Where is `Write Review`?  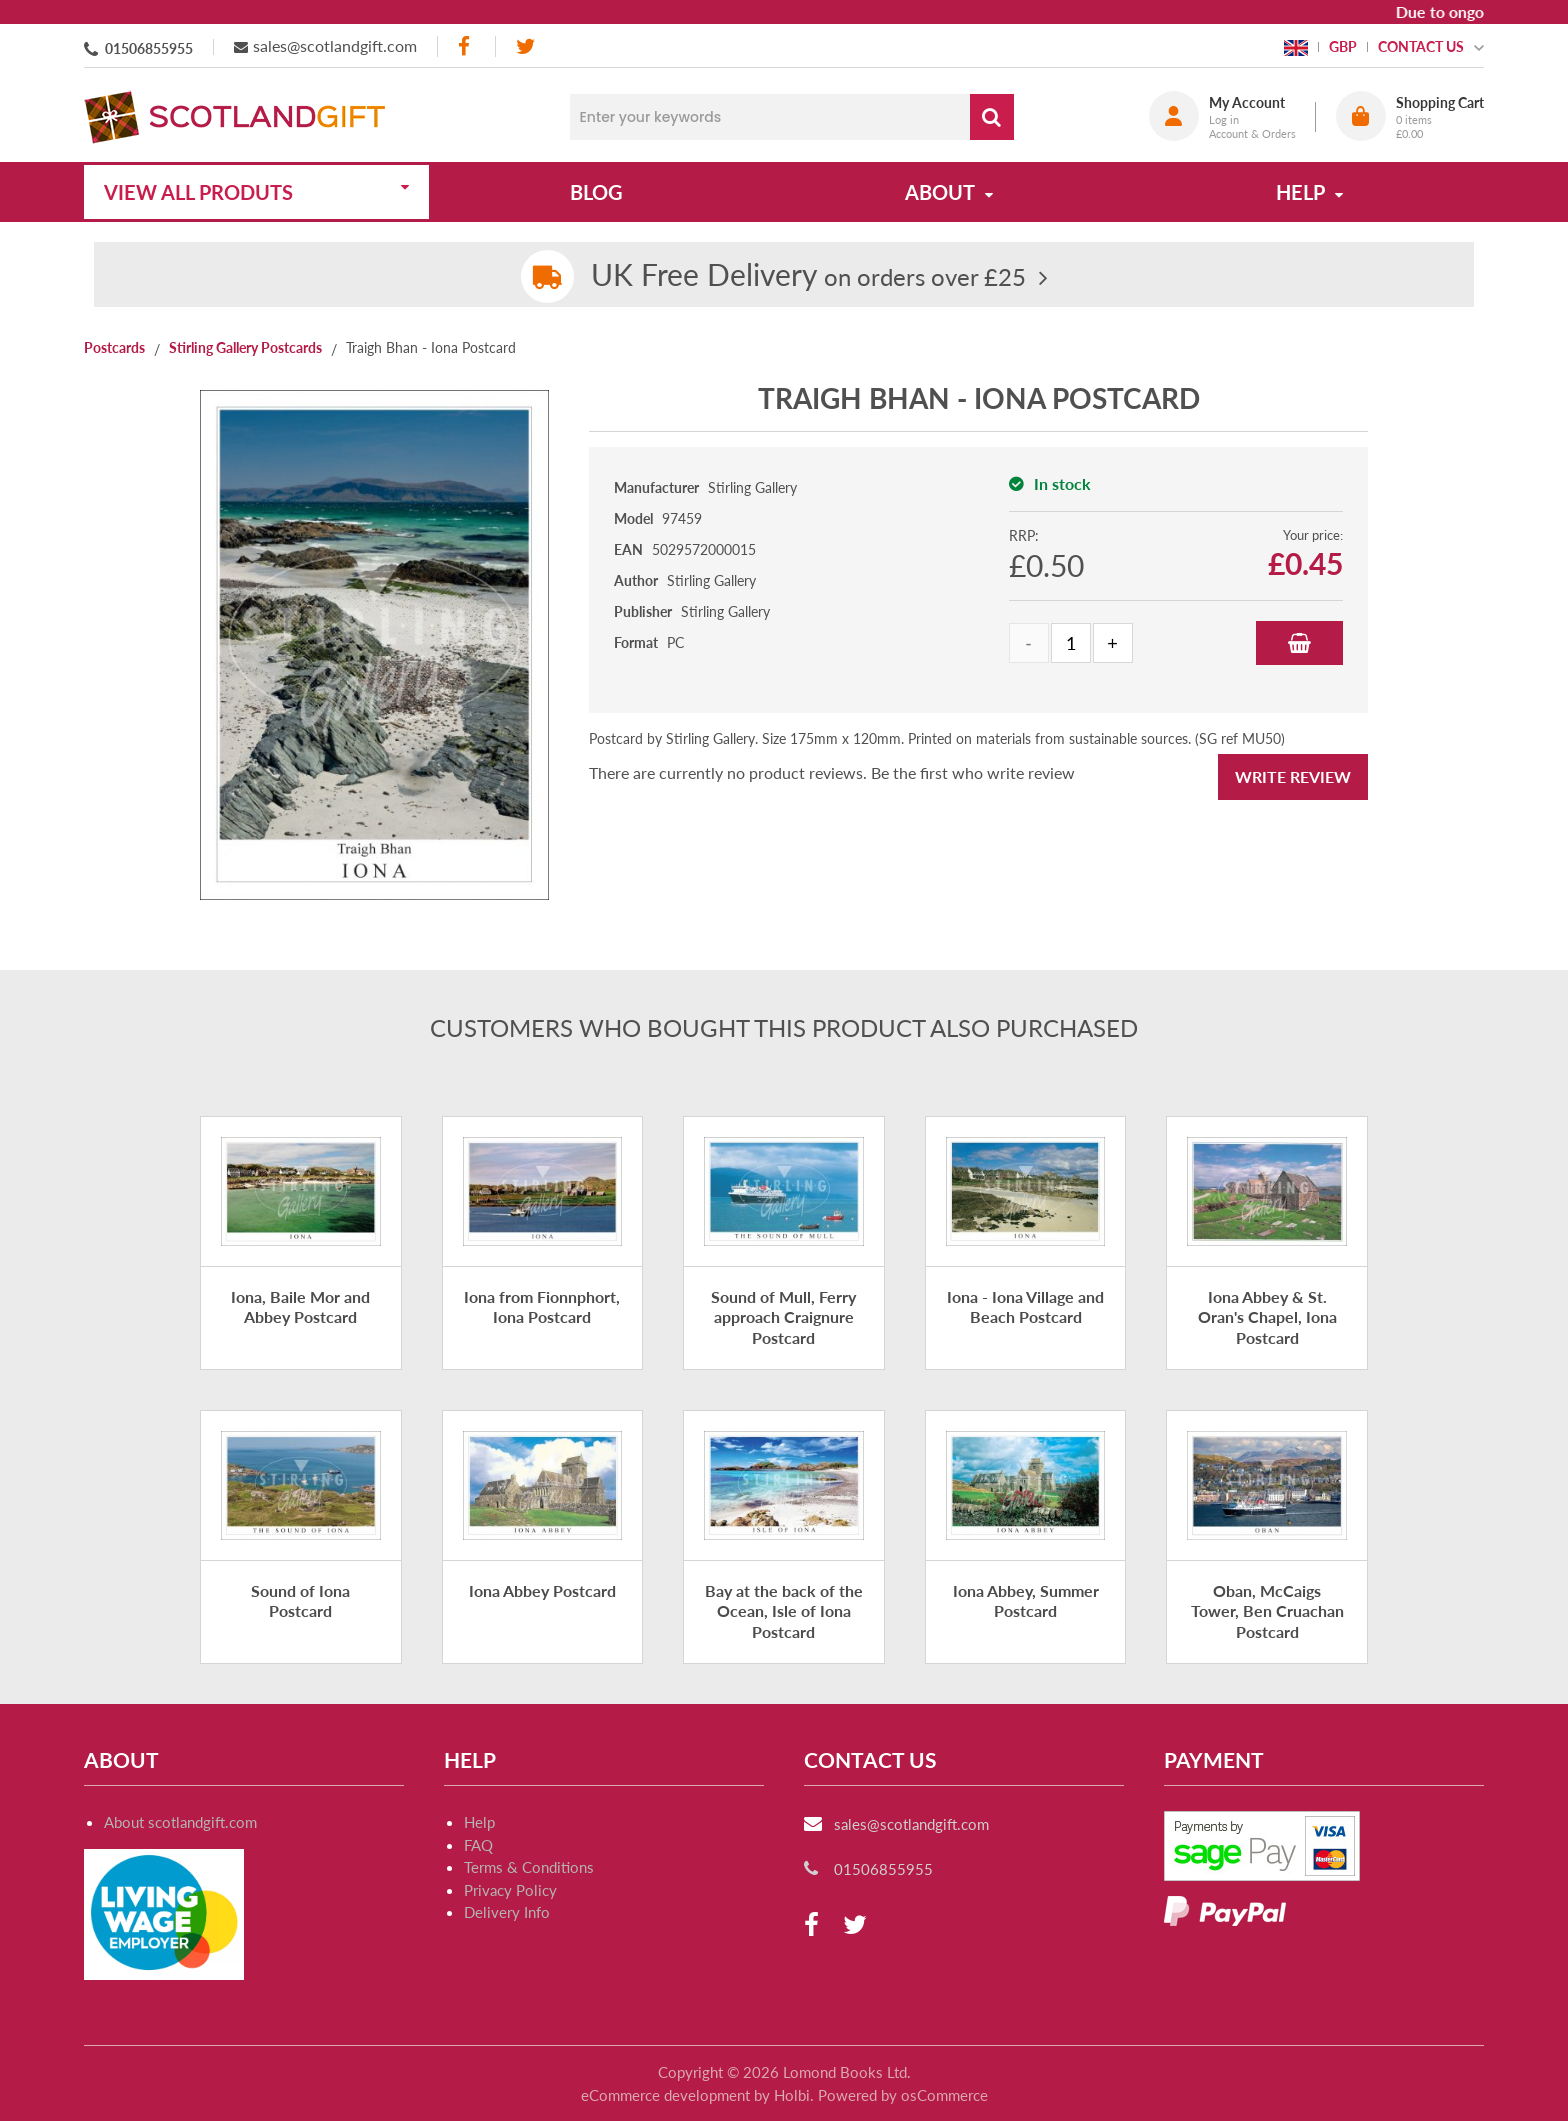 Write Review is located at coordinates (1293, 776).